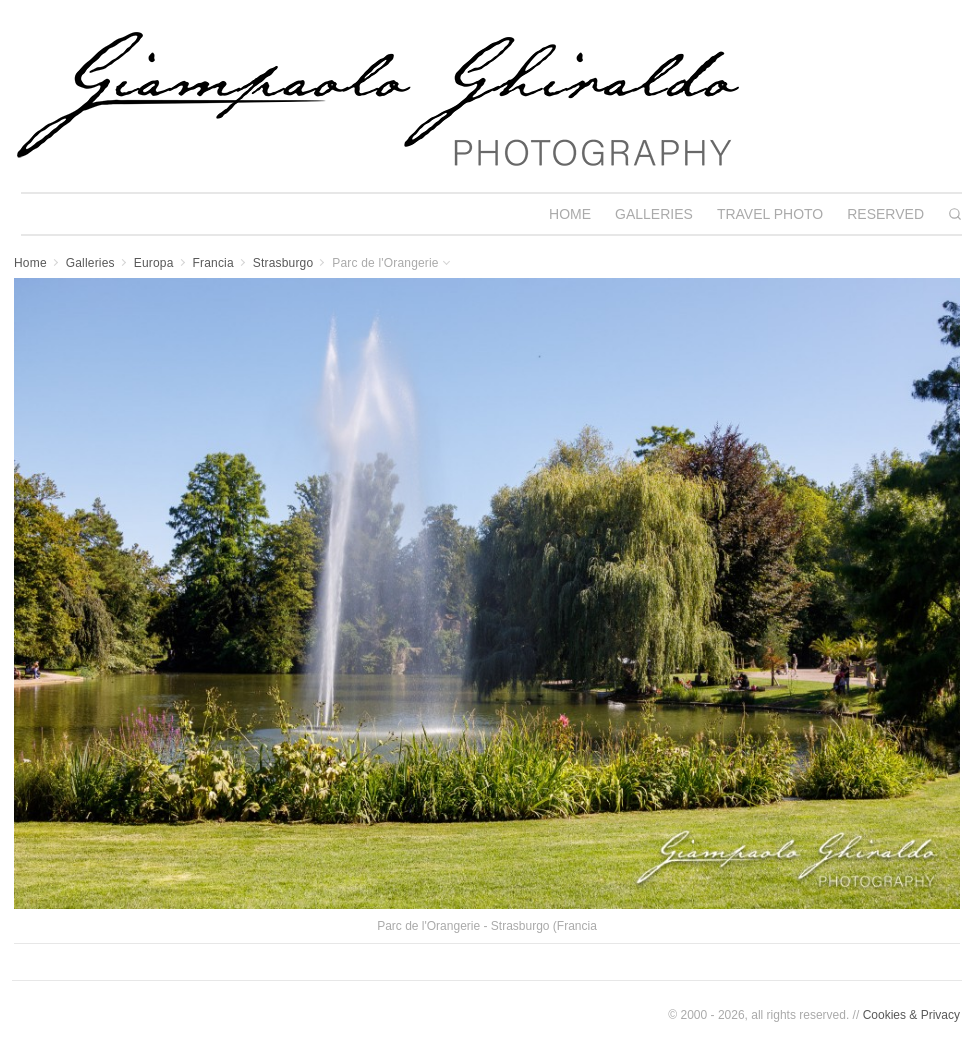  I want to click on GALLERIES, so click(654, 214).